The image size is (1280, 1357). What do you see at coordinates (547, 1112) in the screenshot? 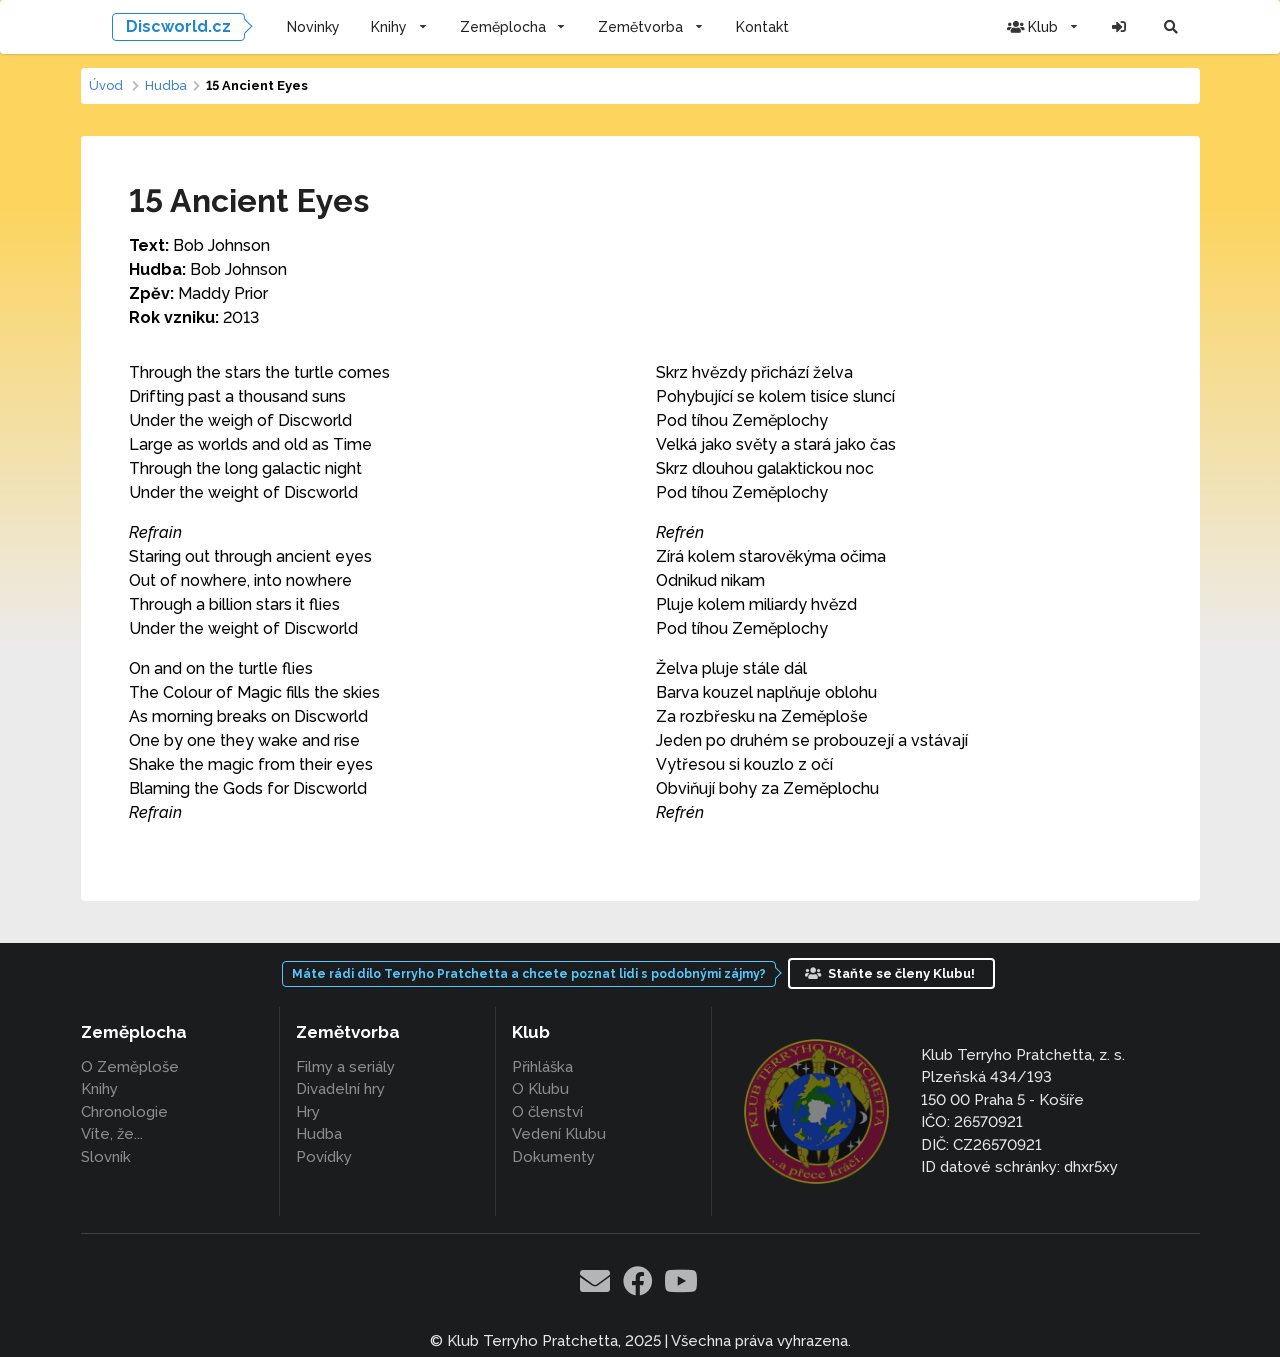
I see `O členství` at bounding box center [547, 1112].